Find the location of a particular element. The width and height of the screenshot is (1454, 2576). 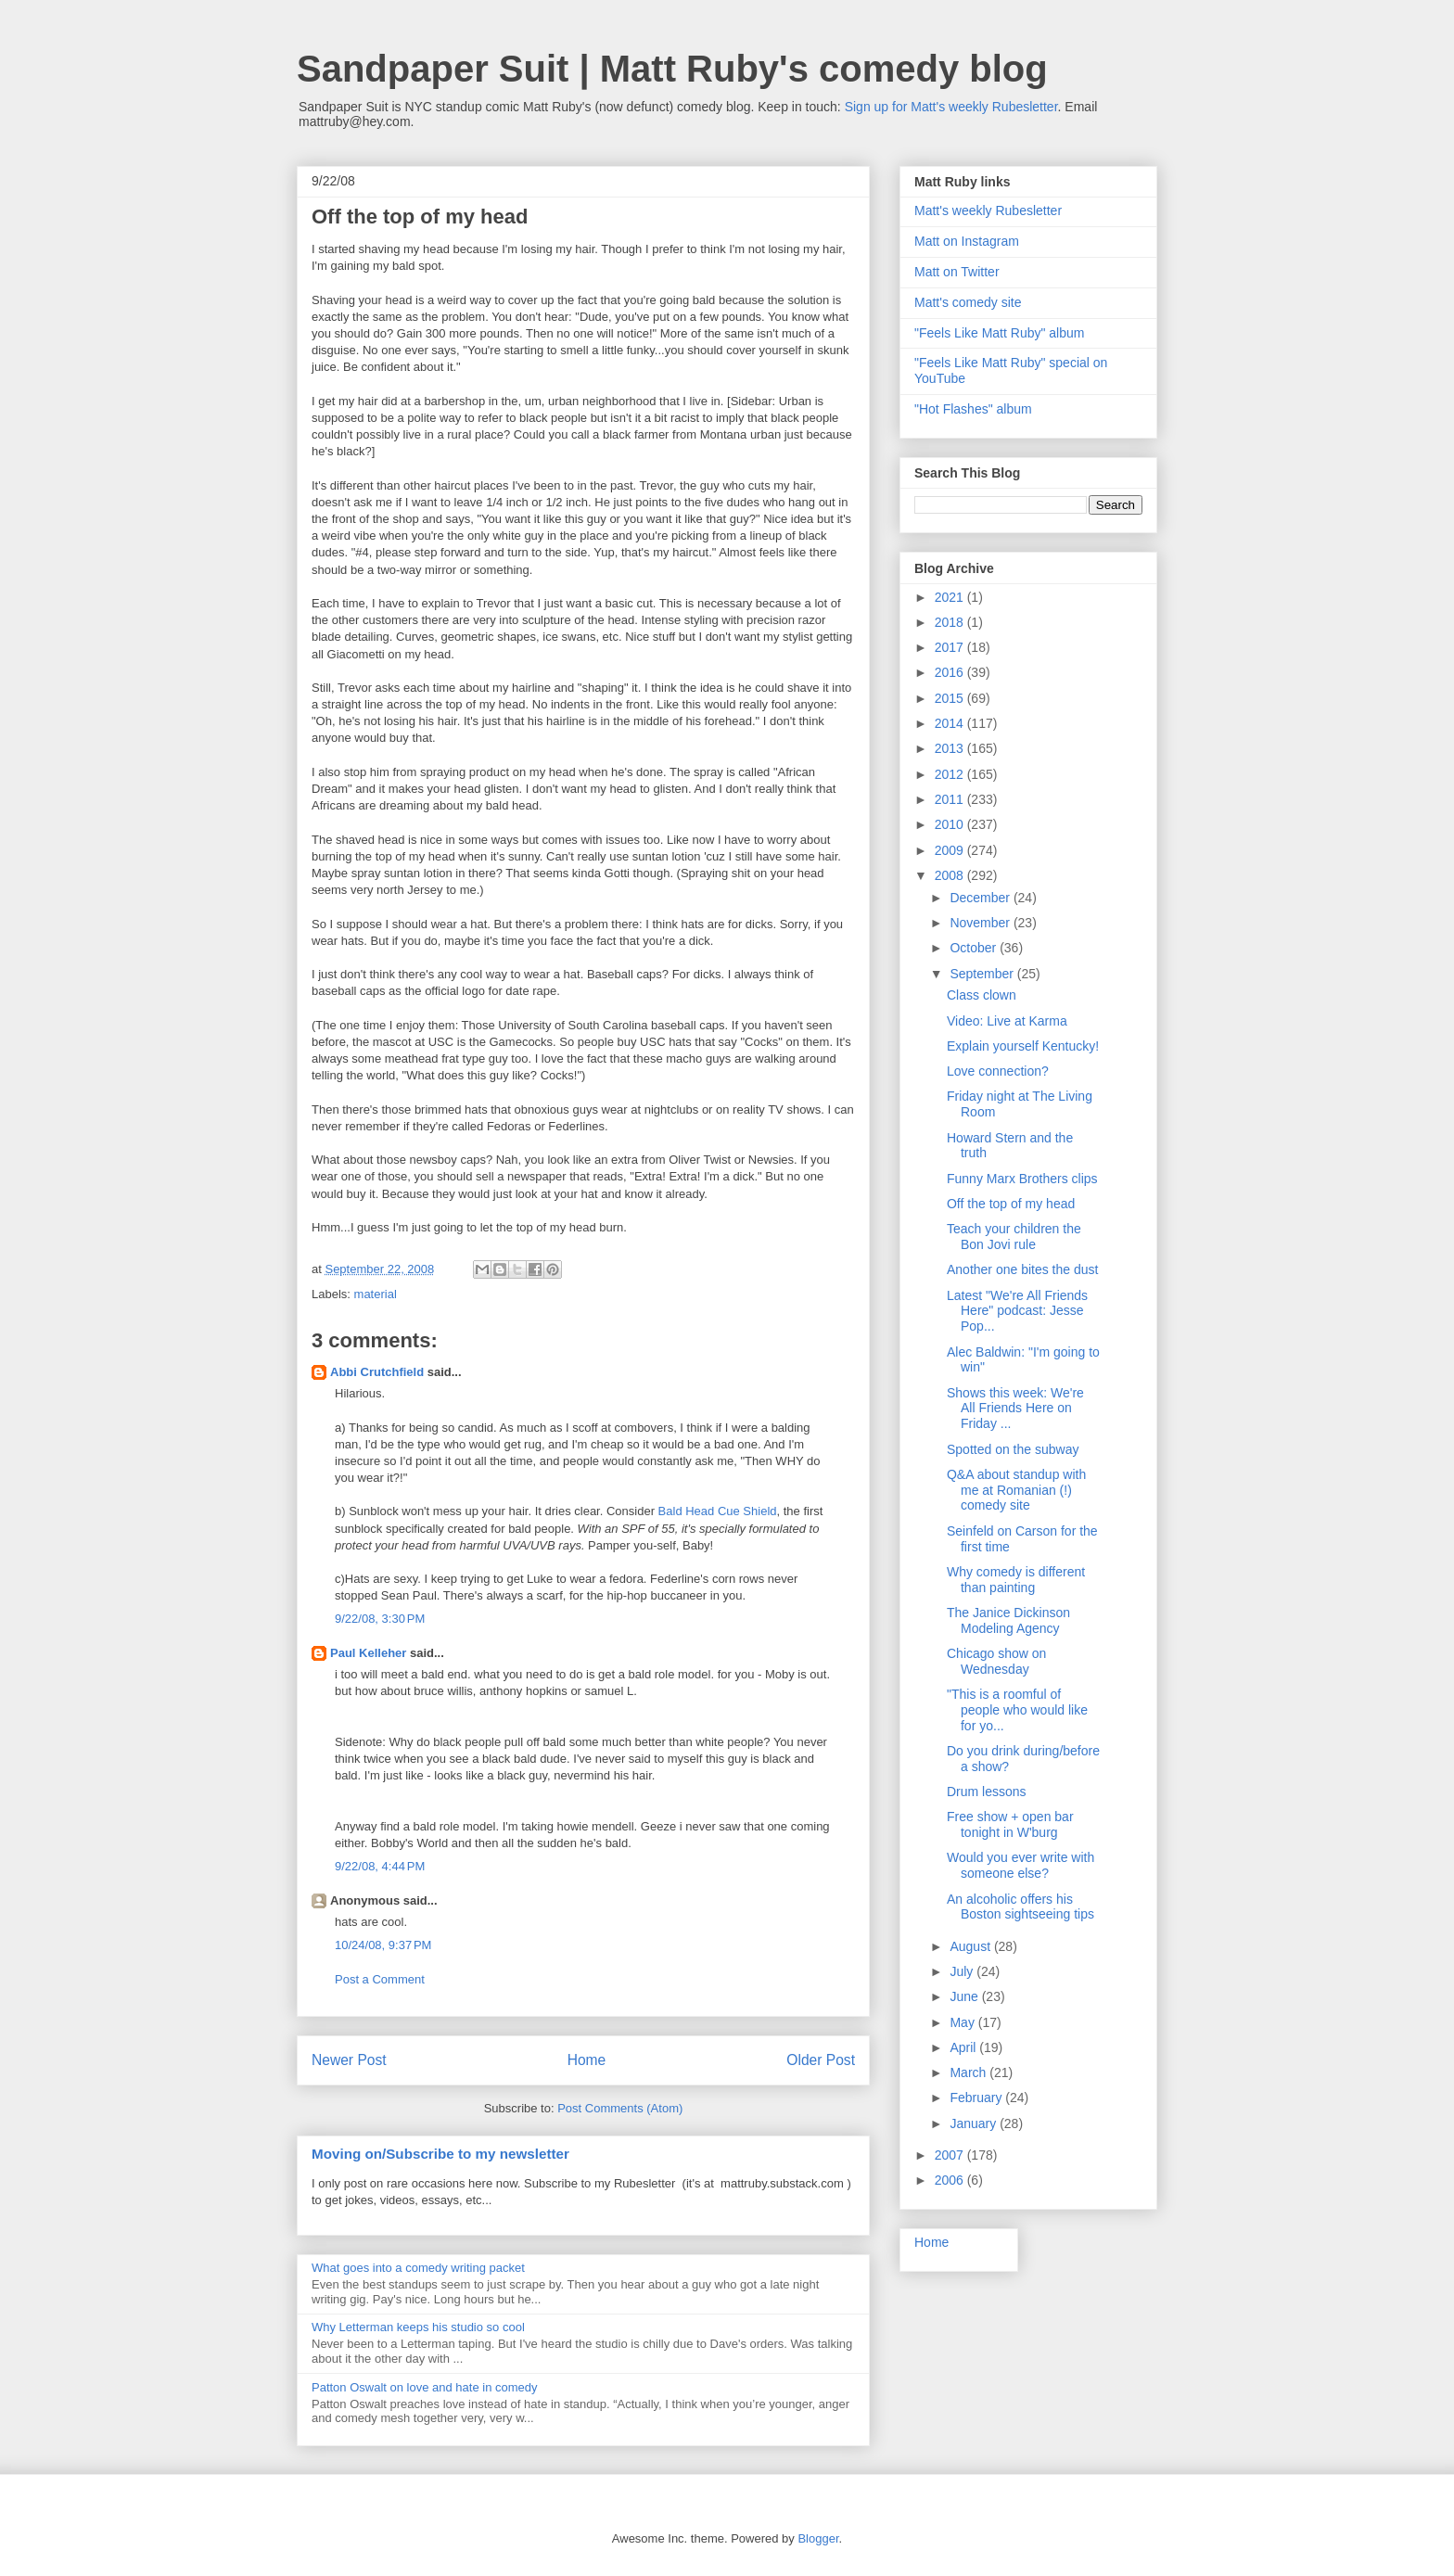

Chicago show on Wednesday is located at coordinates (996, 1661).